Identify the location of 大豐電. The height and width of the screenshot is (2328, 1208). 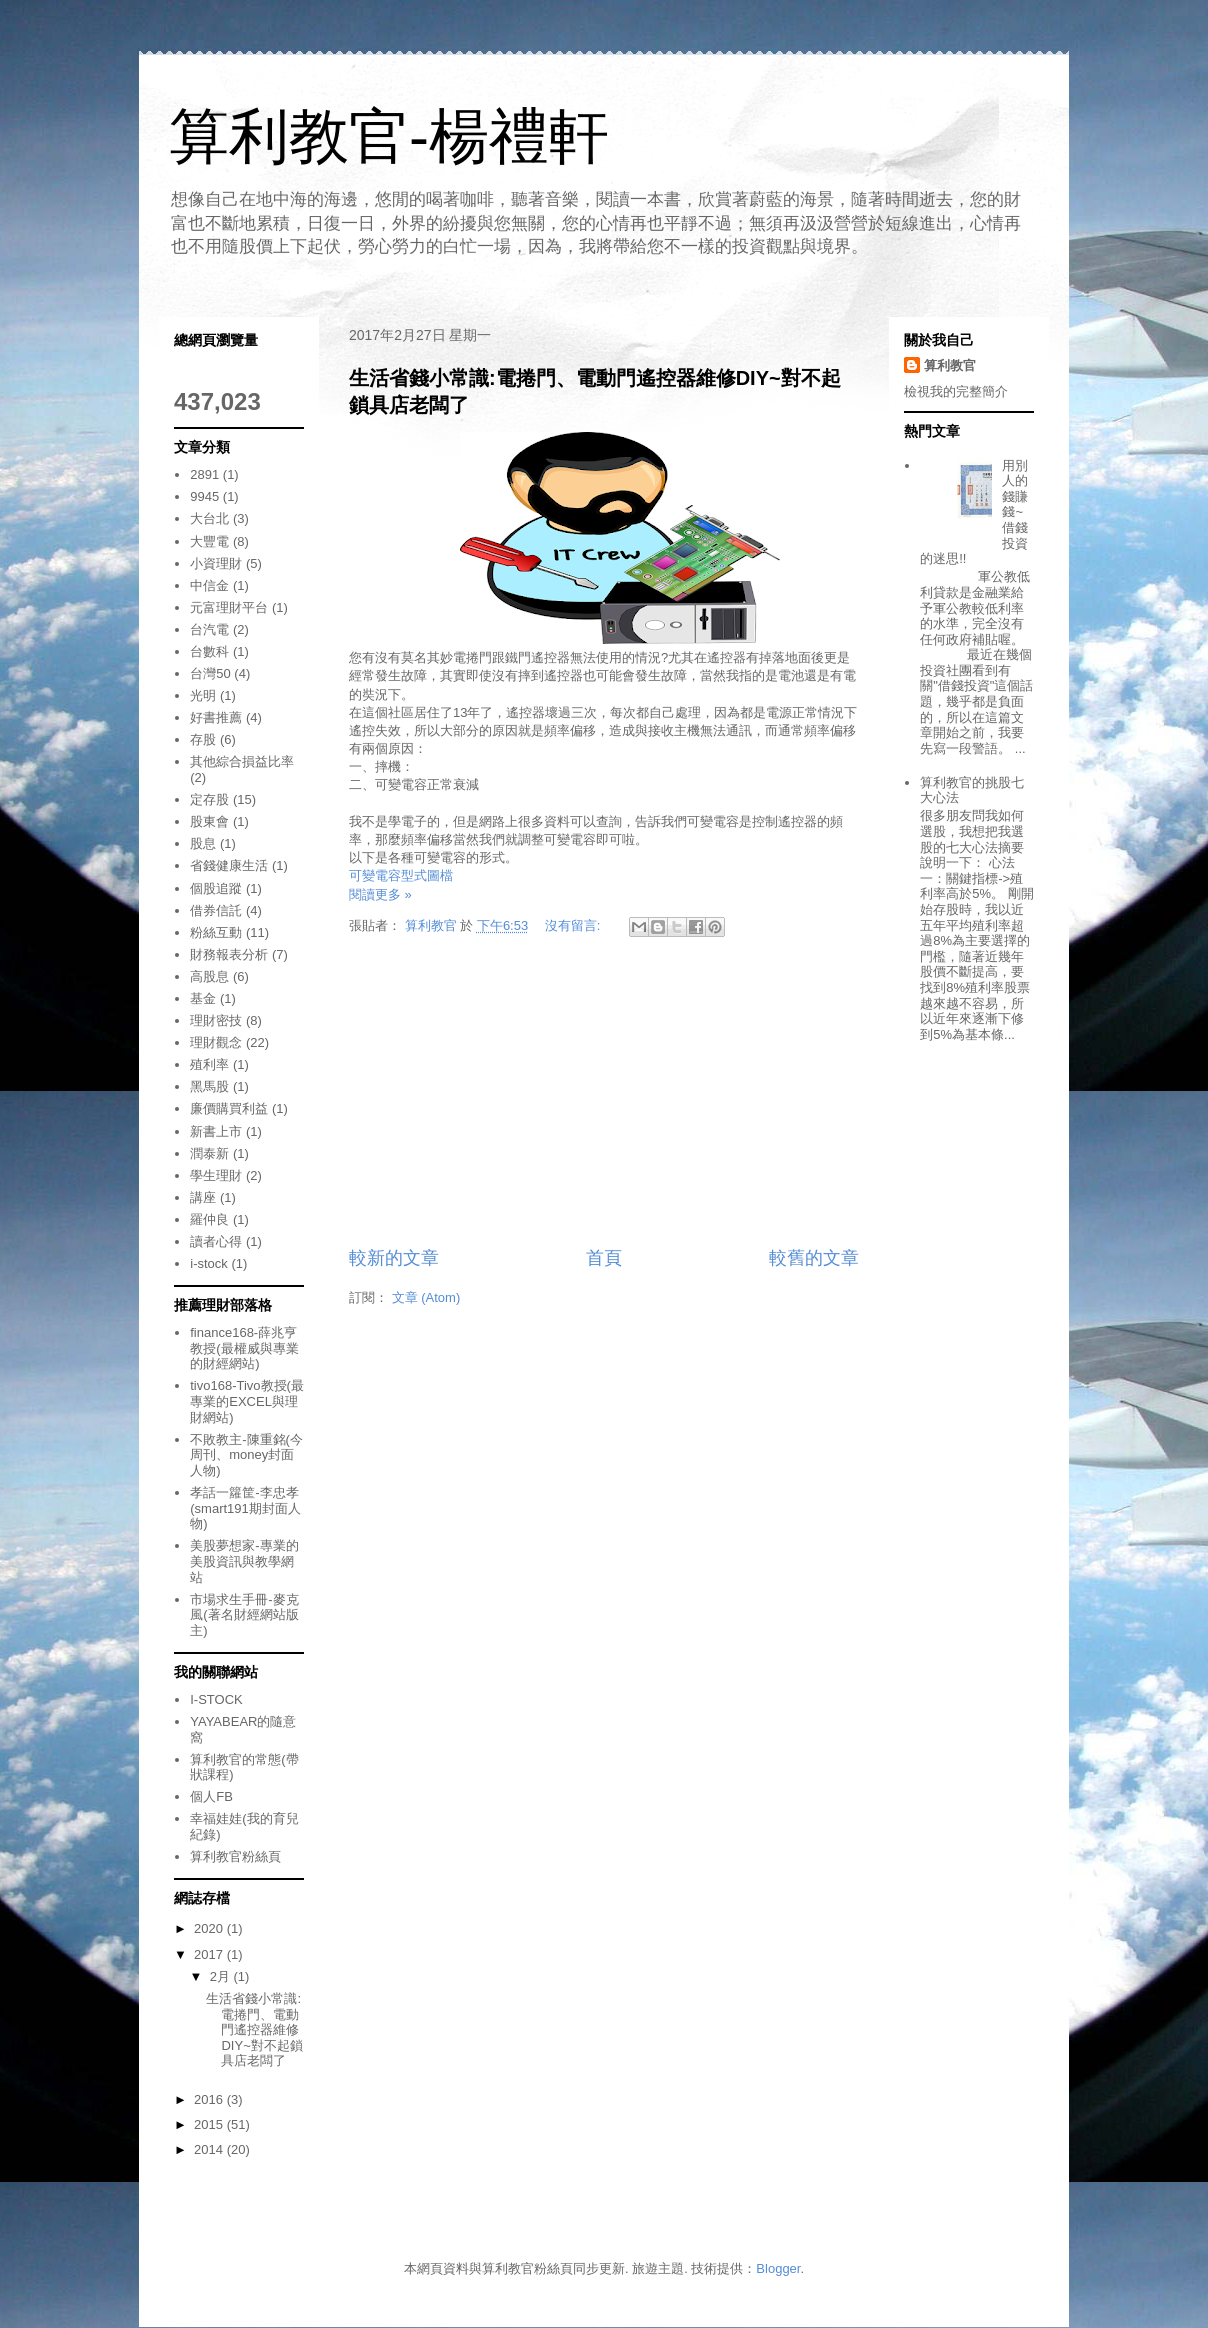
(209, 541).